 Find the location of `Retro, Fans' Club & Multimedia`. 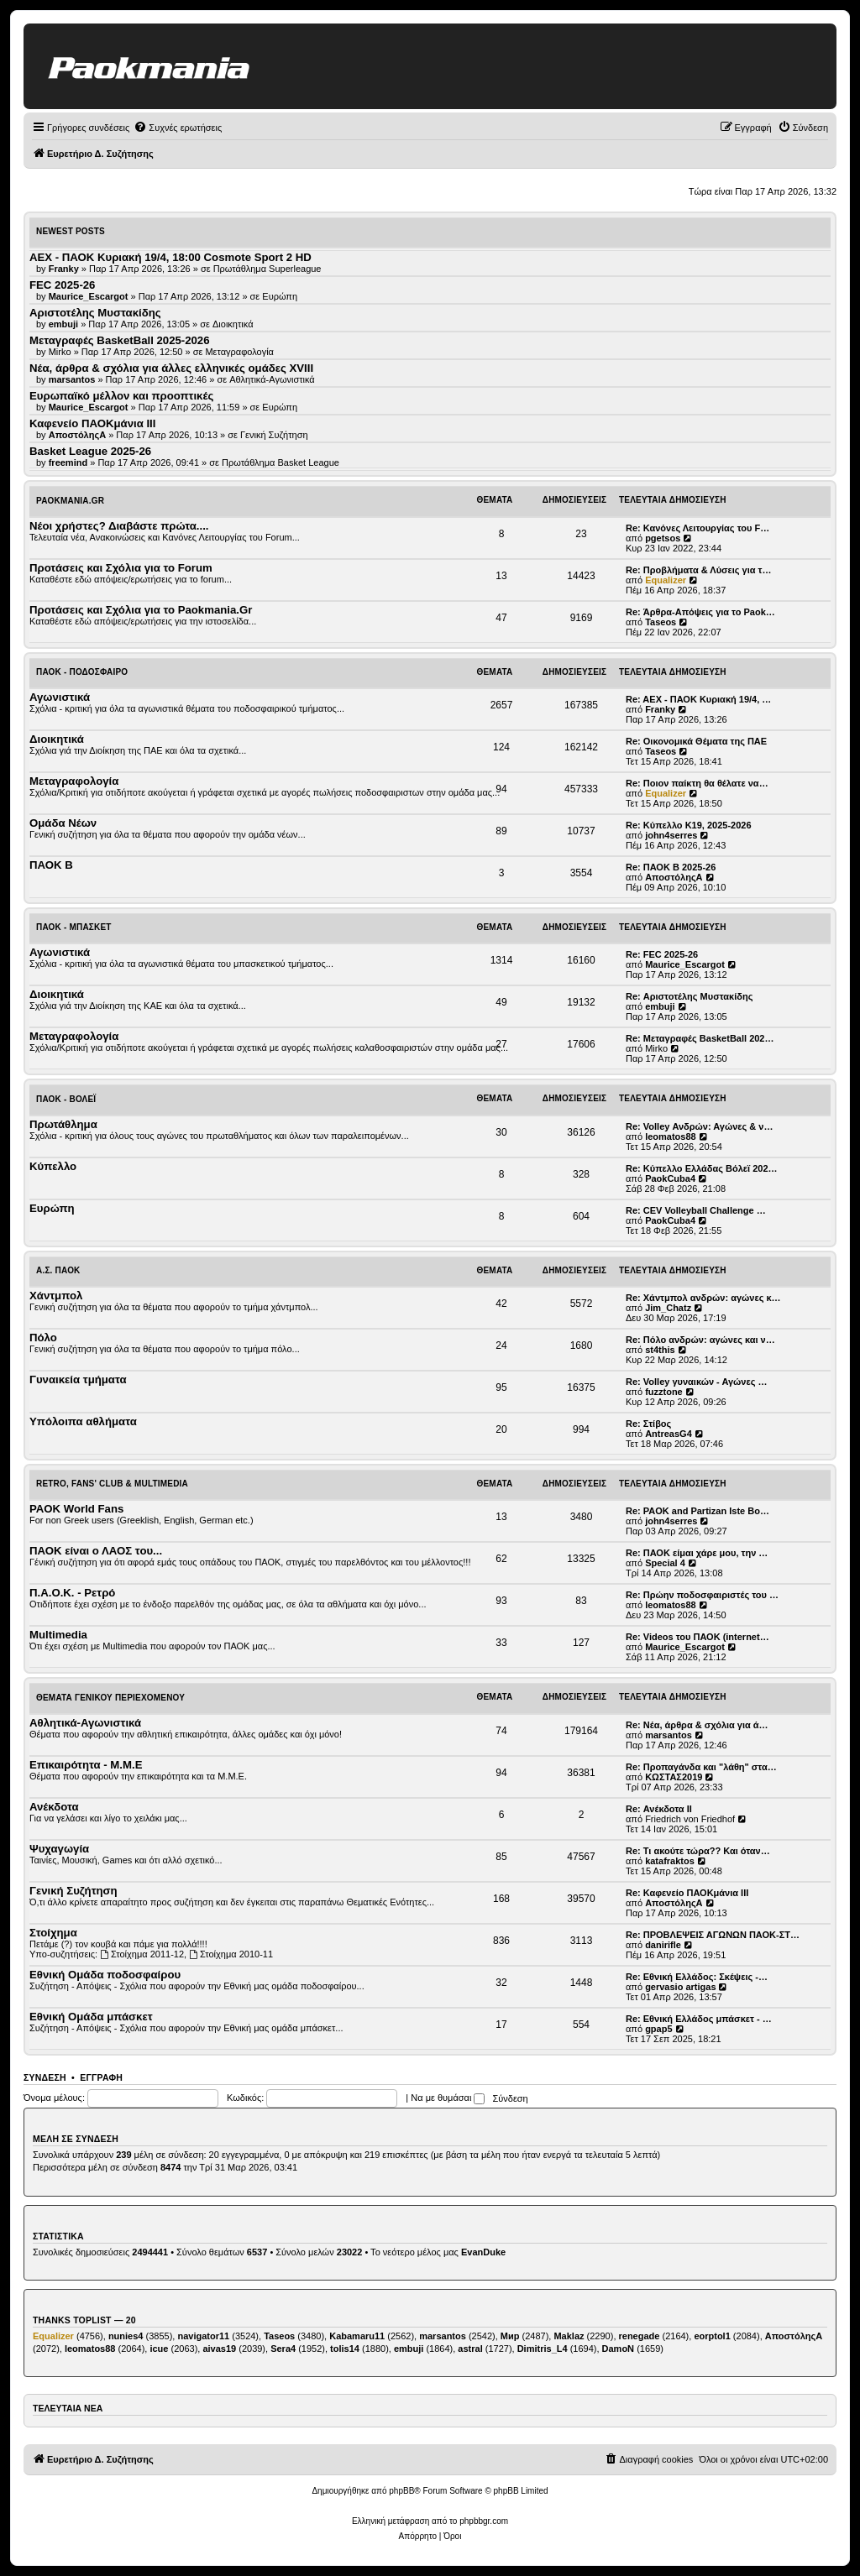

Retro, Fans' Club & Multimedia is located at coordinates (112, 1483).